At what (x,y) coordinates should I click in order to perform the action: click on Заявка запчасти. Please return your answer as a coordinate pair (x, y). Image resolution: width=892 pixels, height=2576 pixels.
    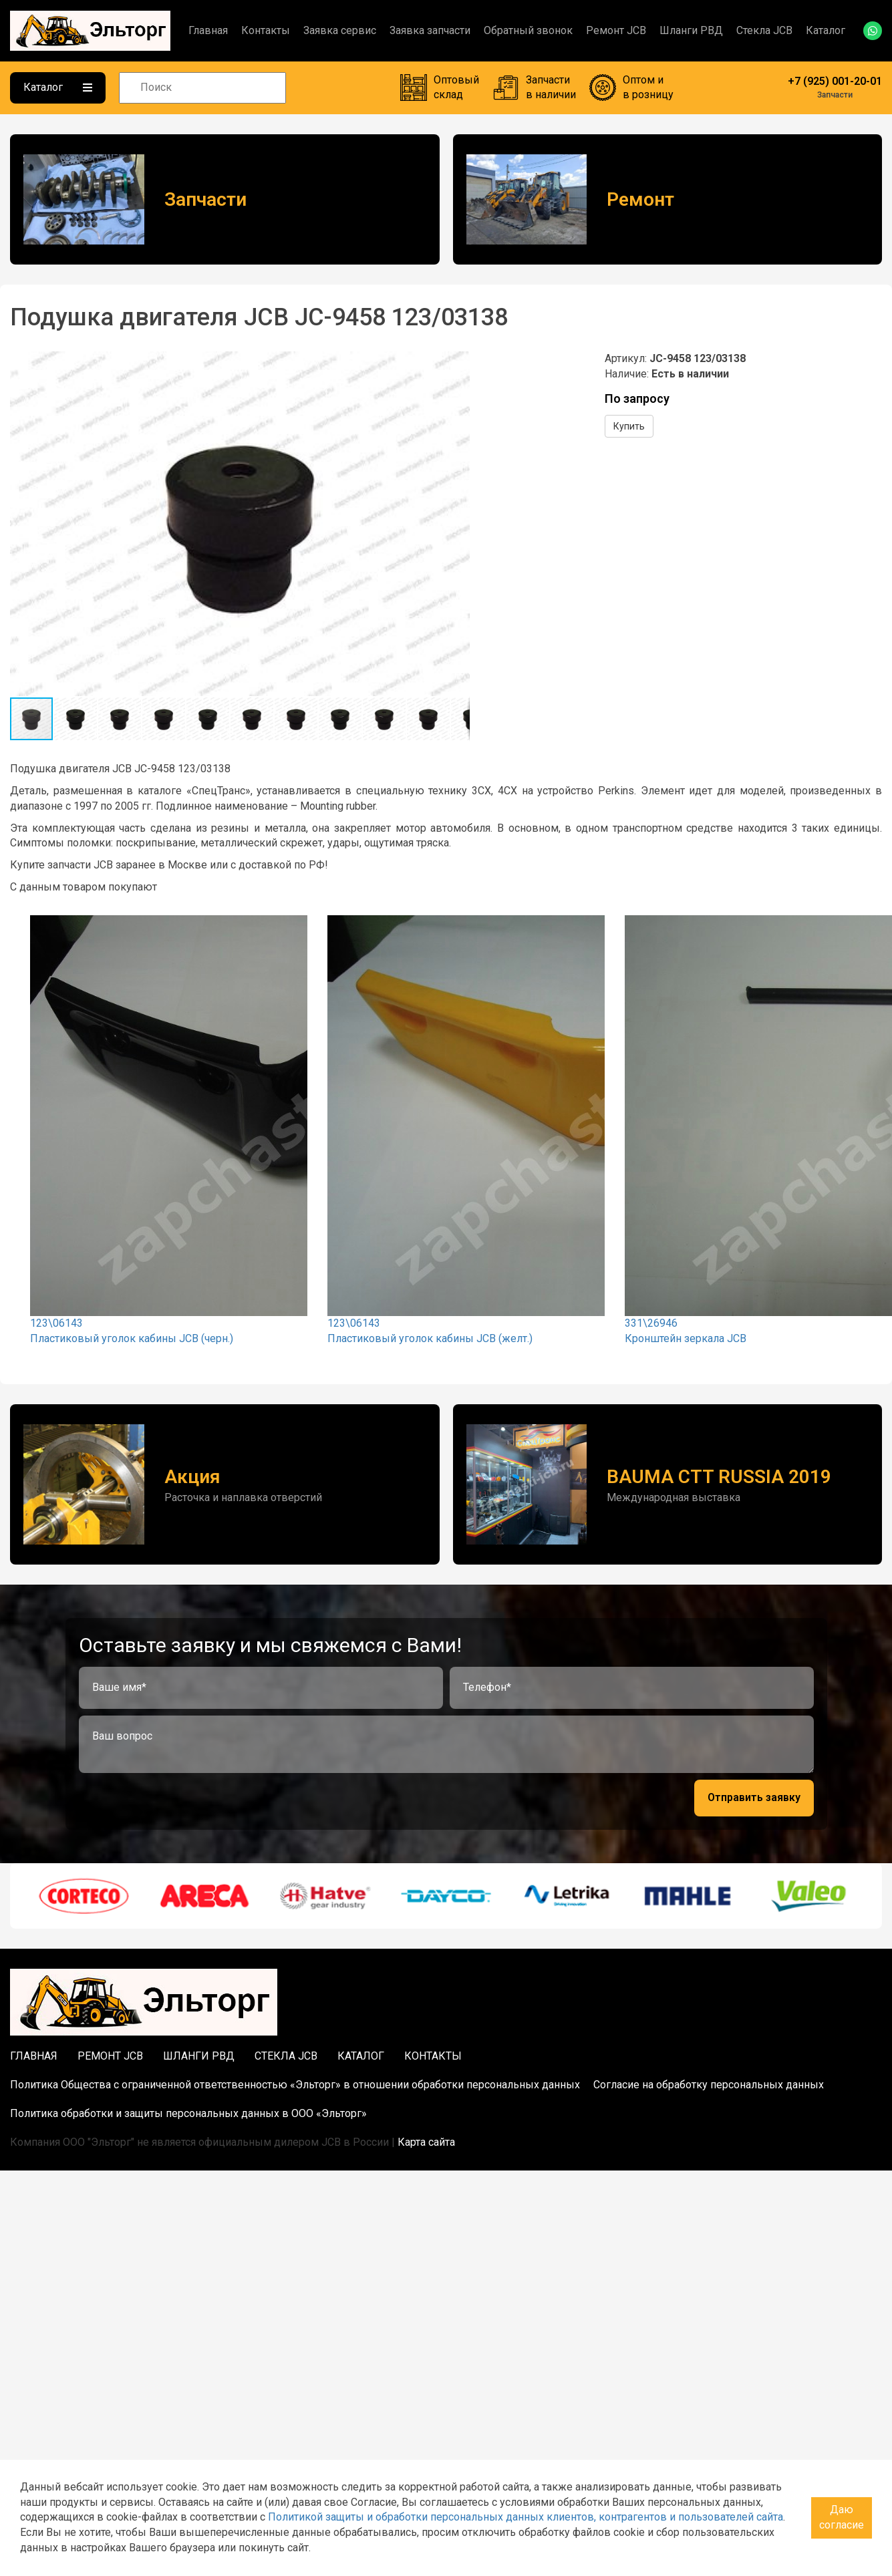
    Looking at the image, I should click on (430, 30).